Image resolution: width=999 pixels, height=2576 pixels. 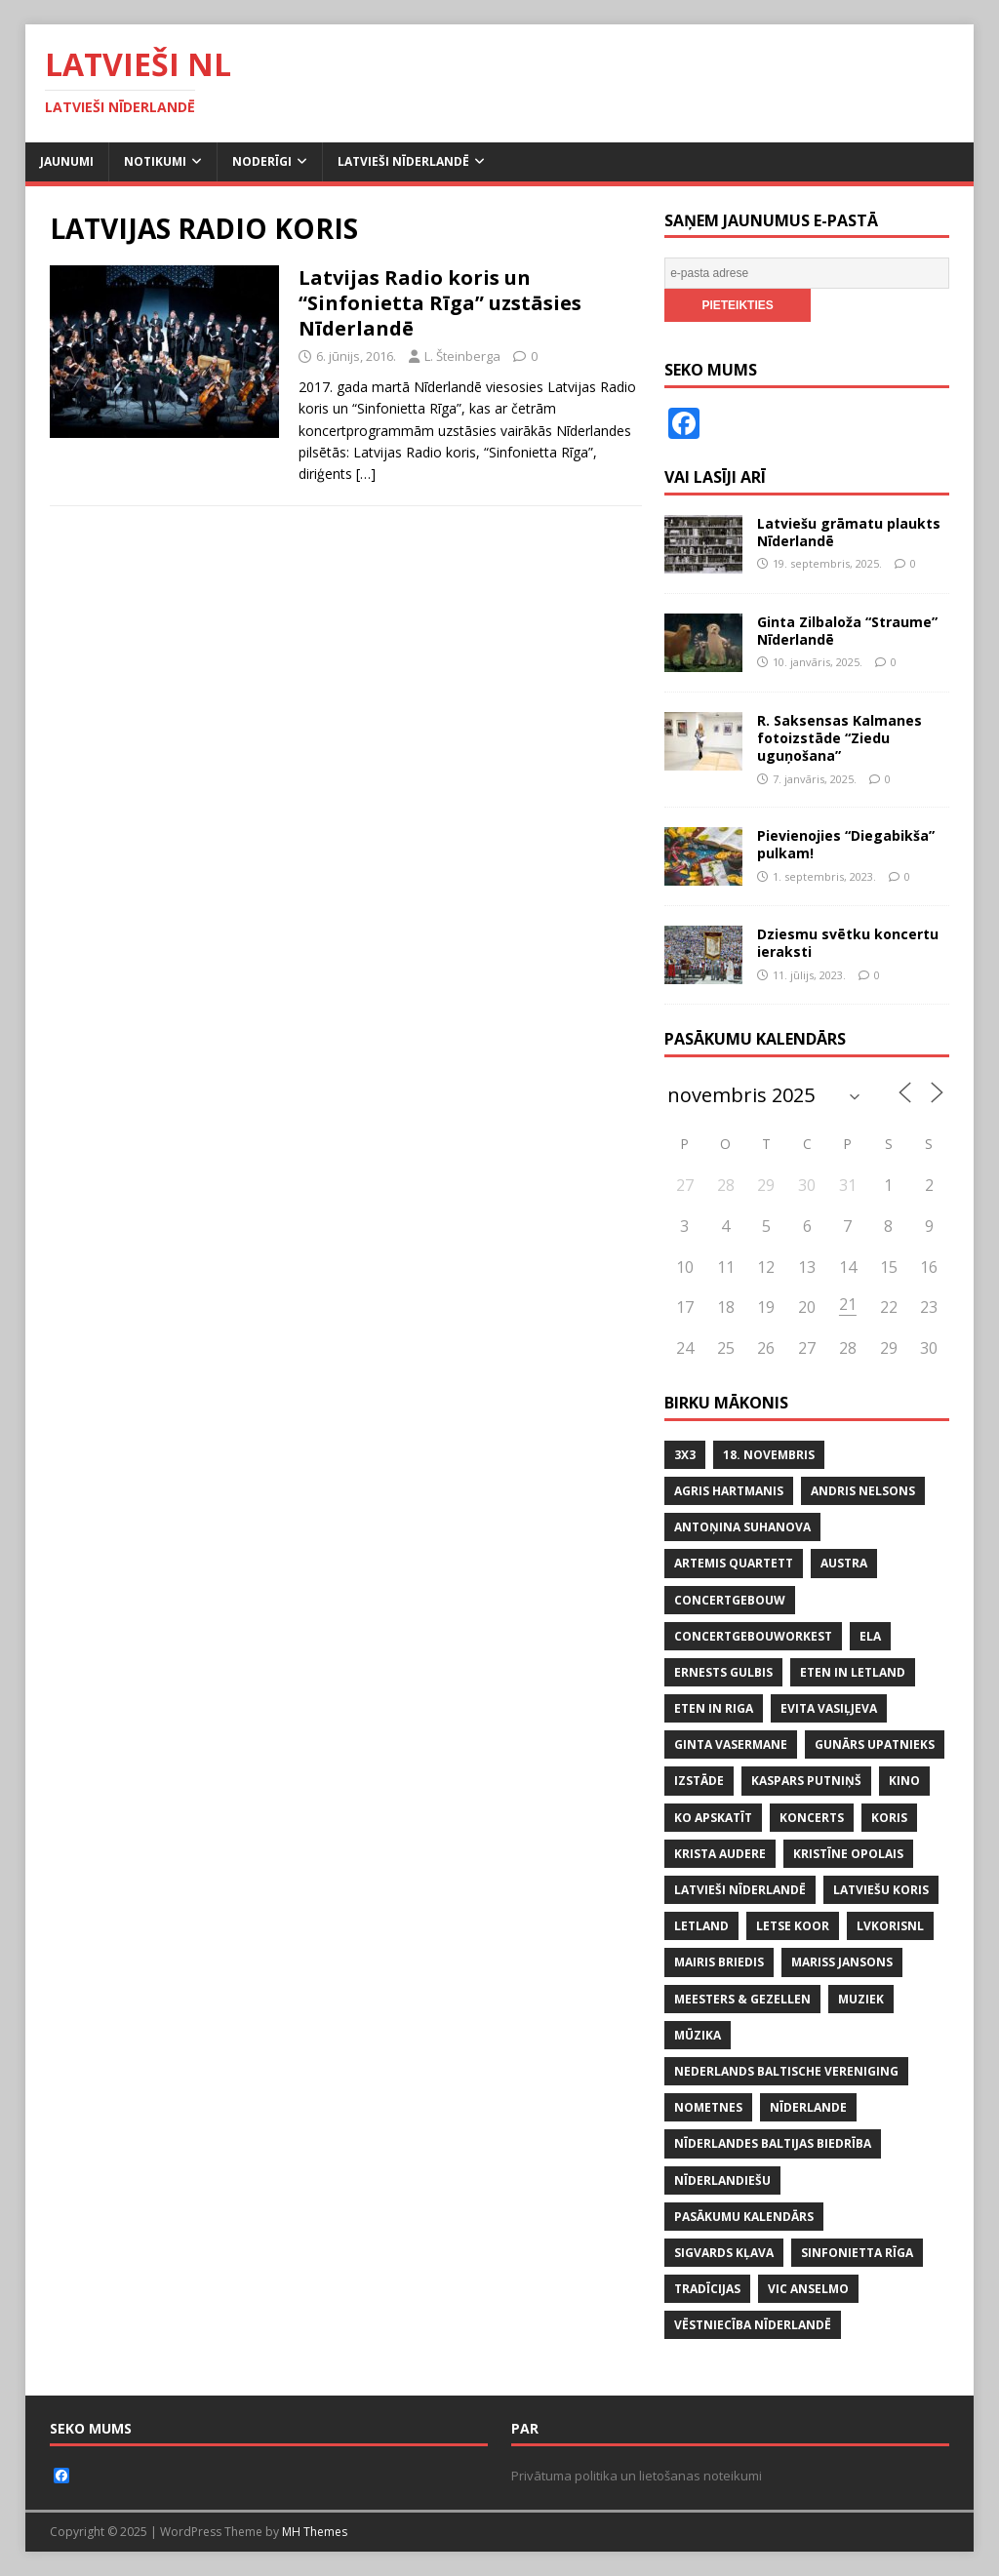 I want to click on tradīcijas, so click(x=707, y=2288).